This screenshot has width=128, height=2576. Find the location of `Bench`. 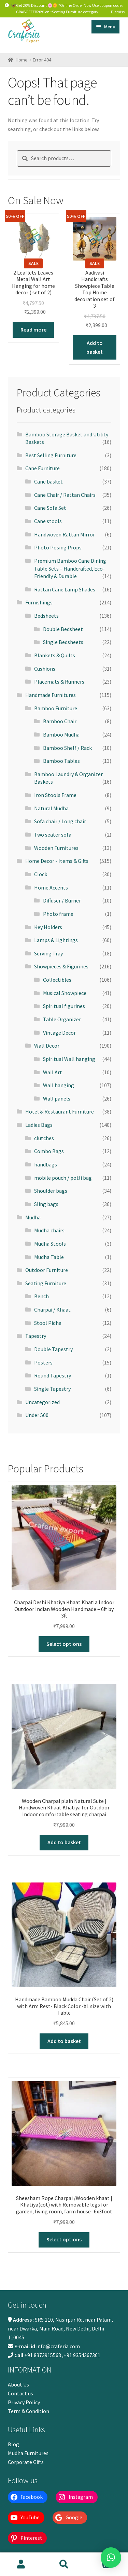

Bench is located at coordinates (41, 1296).